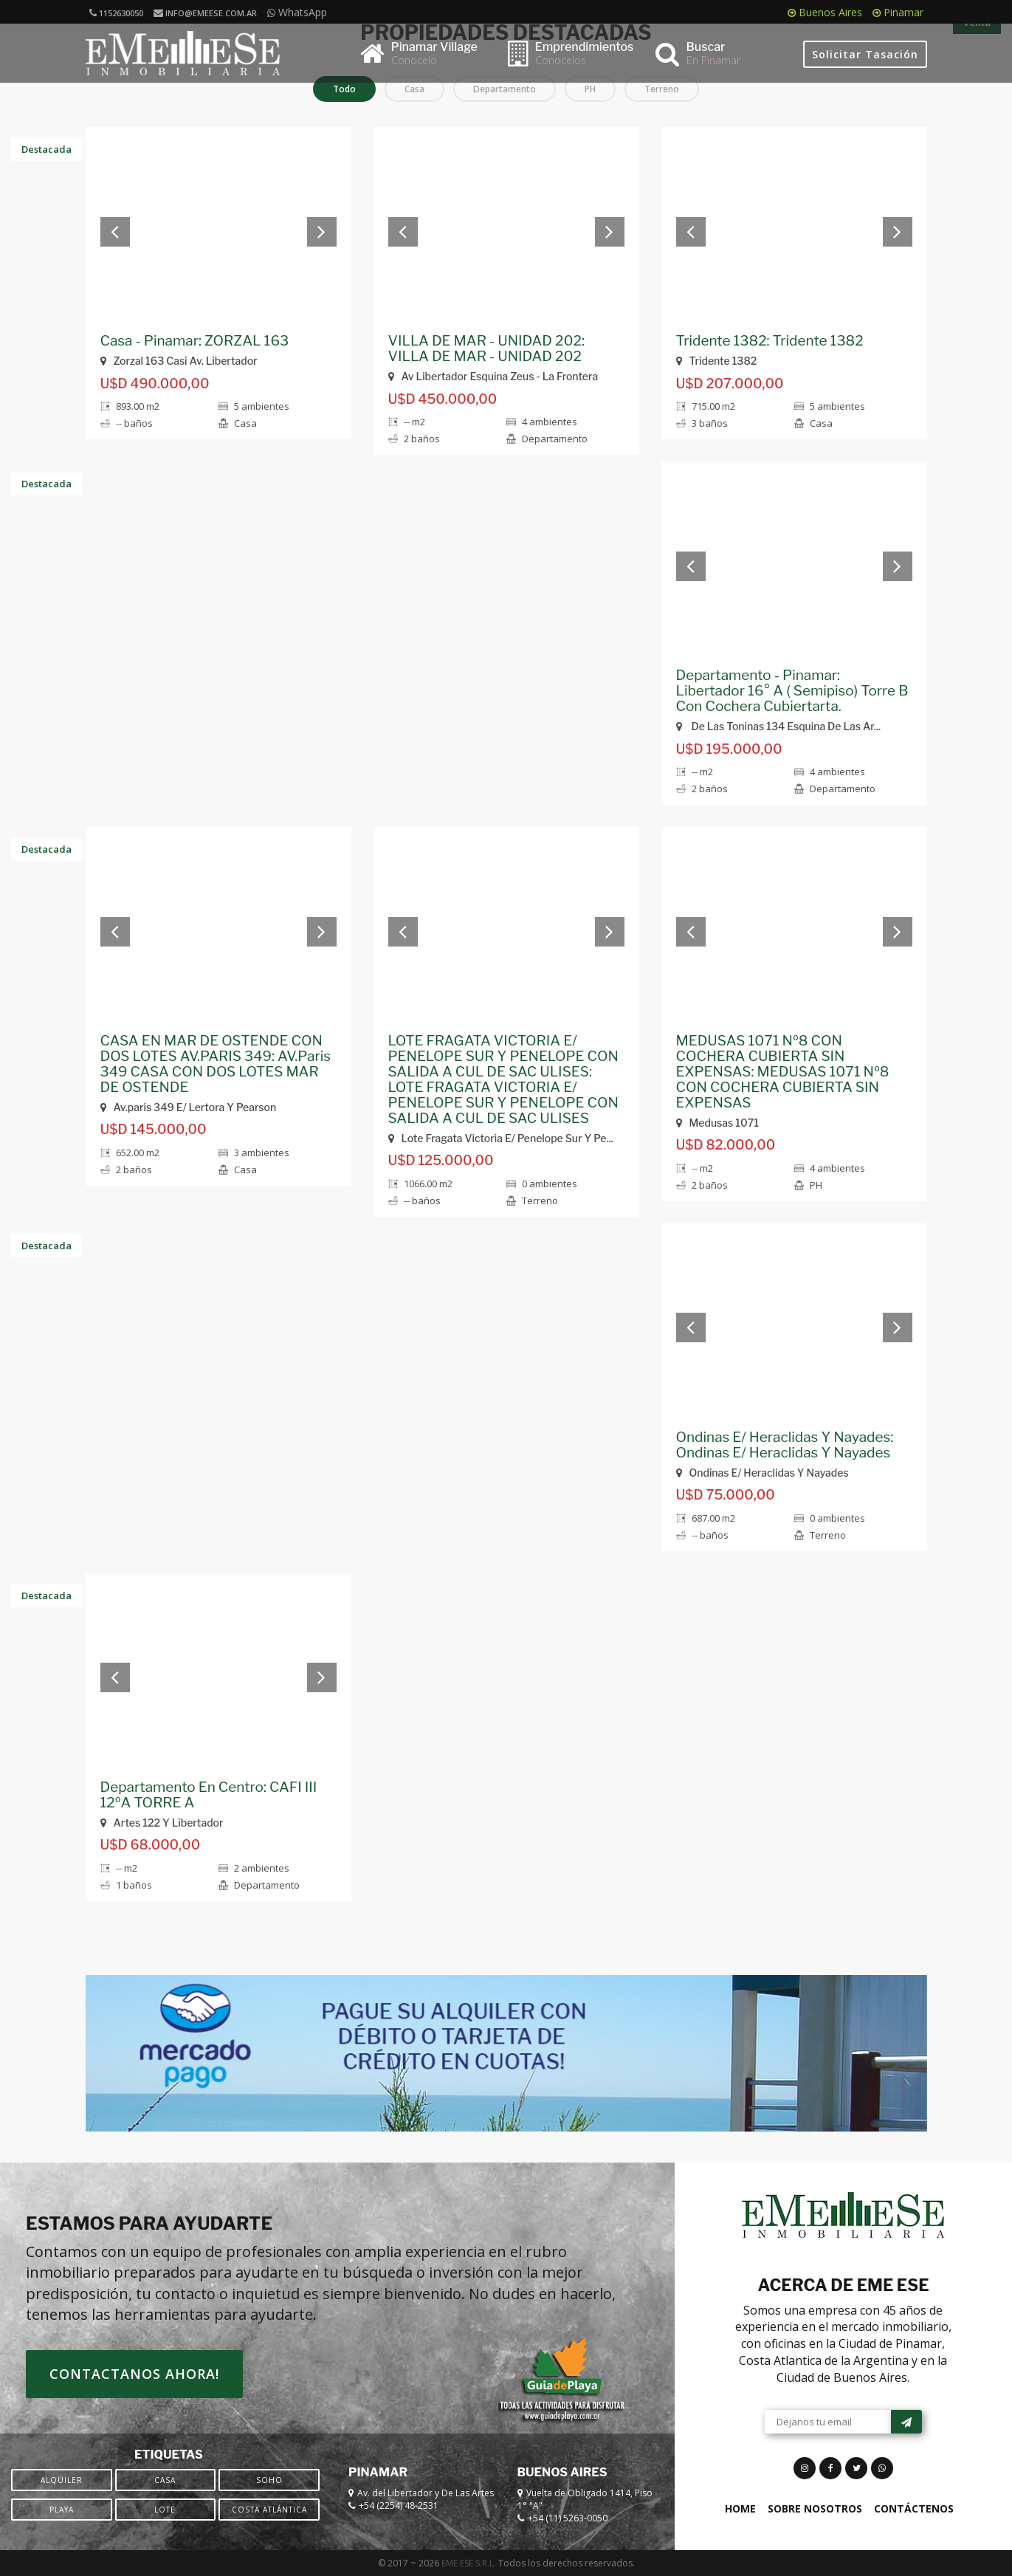 This screenshot has height=2576, width=1012. What do you see at coordinates (713, 60) in the screenshot?
I see `En Pinamar` at bounding box center [713, 60].